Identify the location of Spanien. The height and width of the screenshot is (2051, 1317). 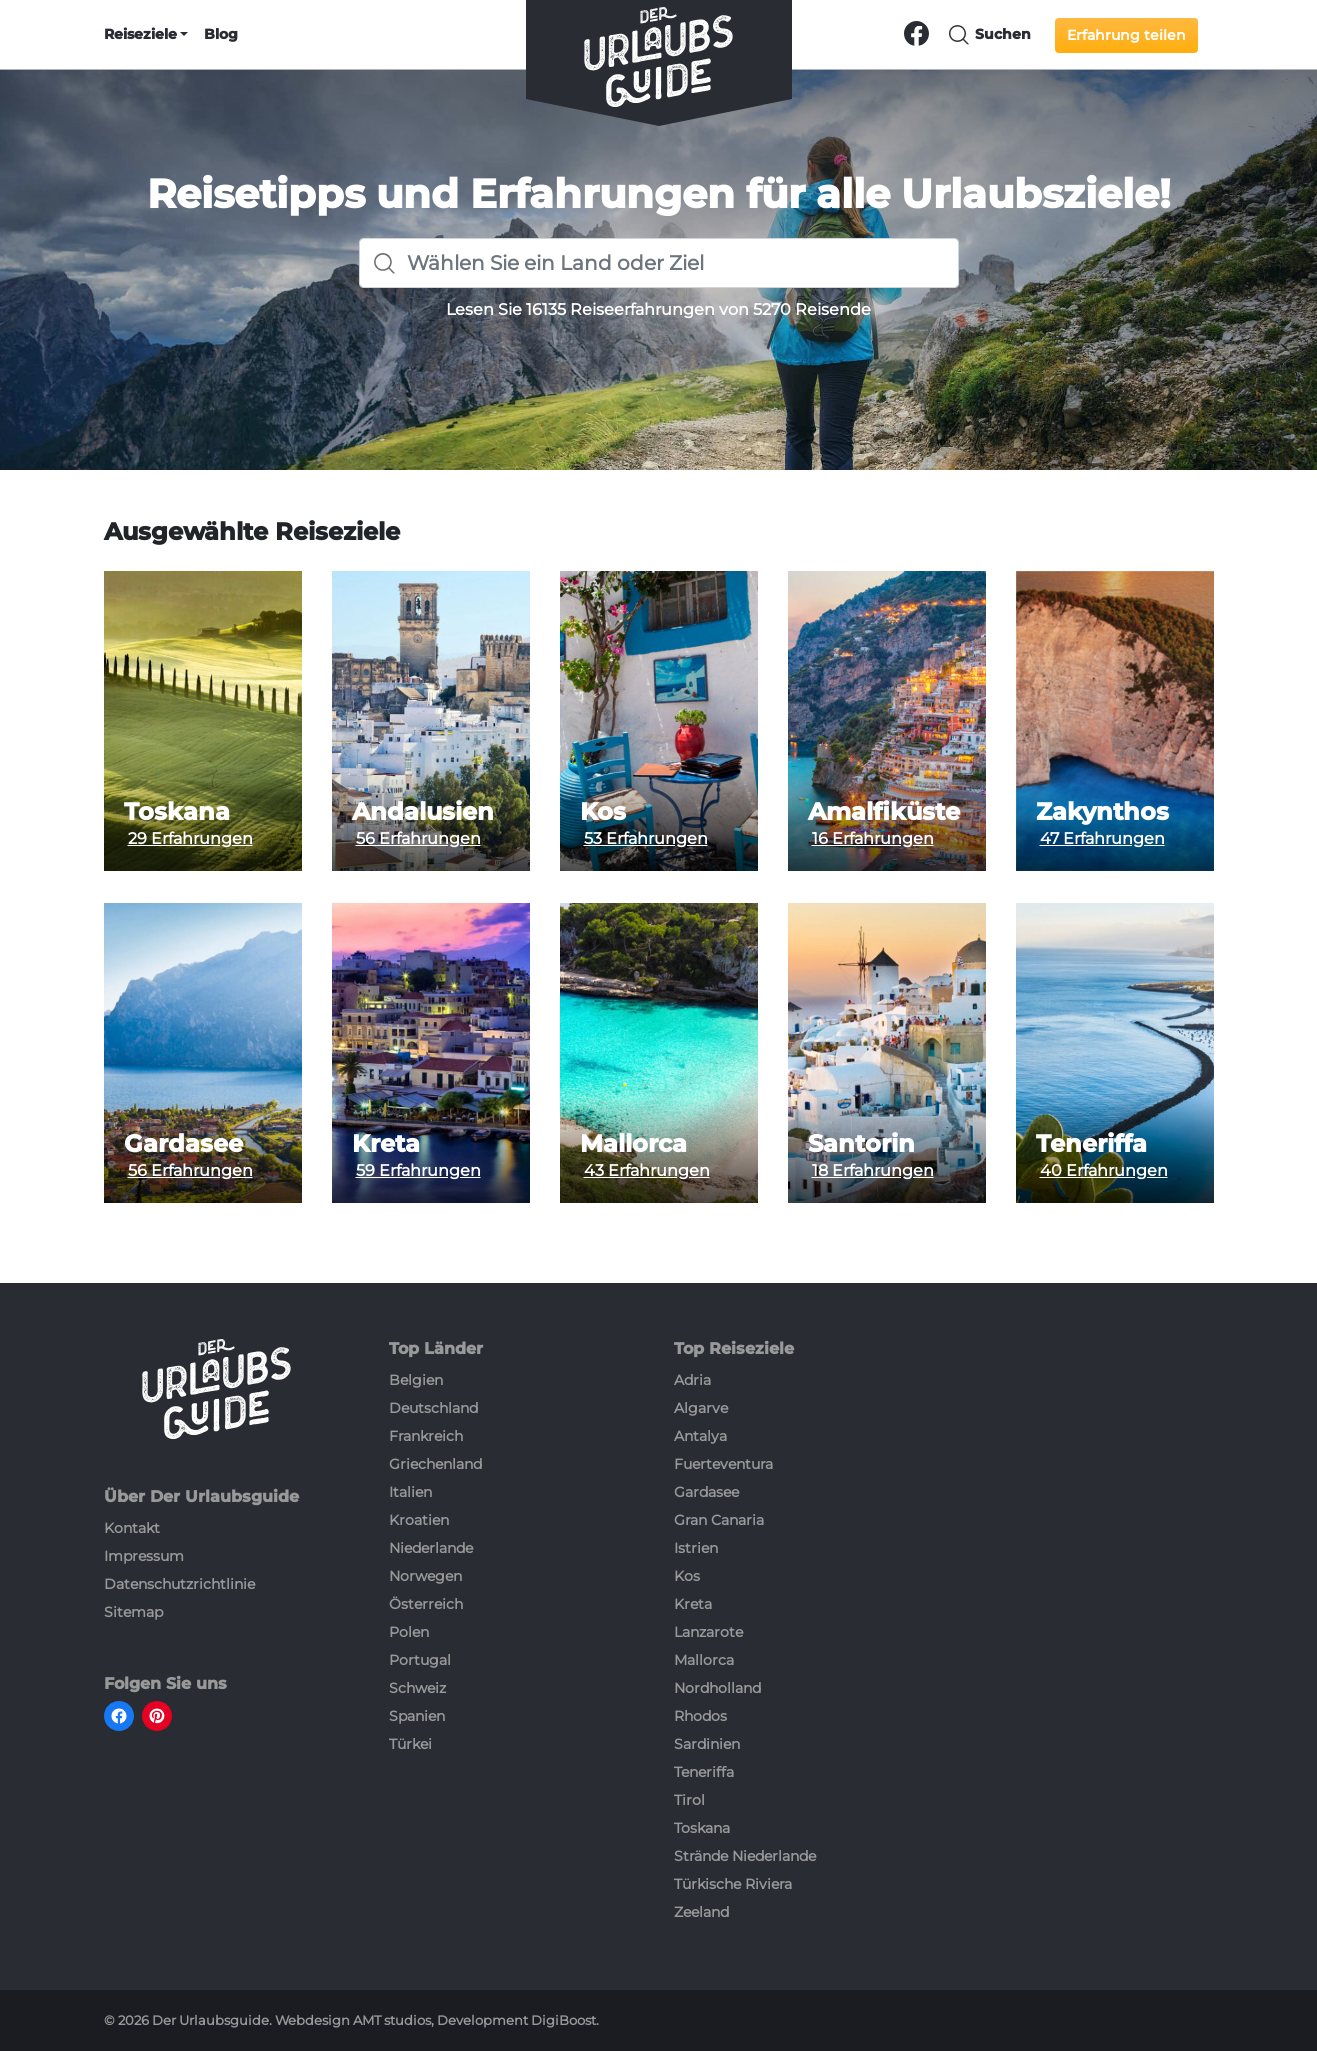
(417, 1716).